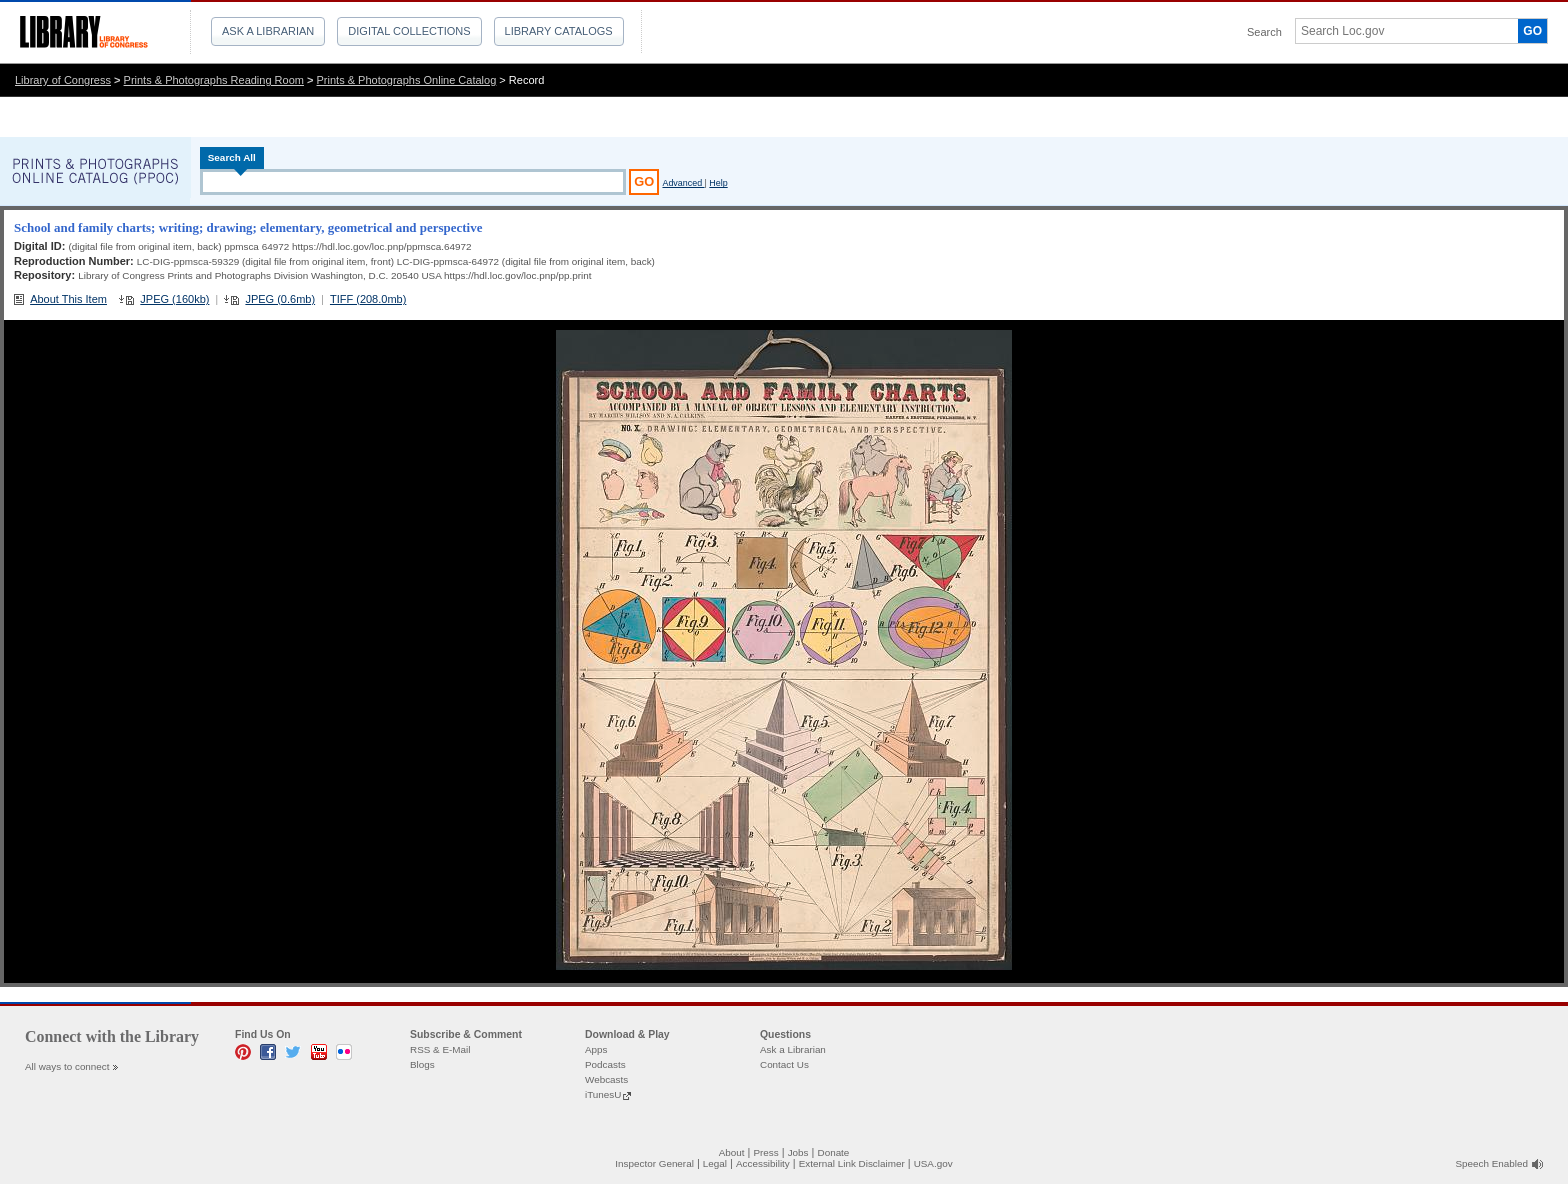 This screenshot has width=1568, height=1184. I want to click on JPEG (160kb), so click(174, 299).